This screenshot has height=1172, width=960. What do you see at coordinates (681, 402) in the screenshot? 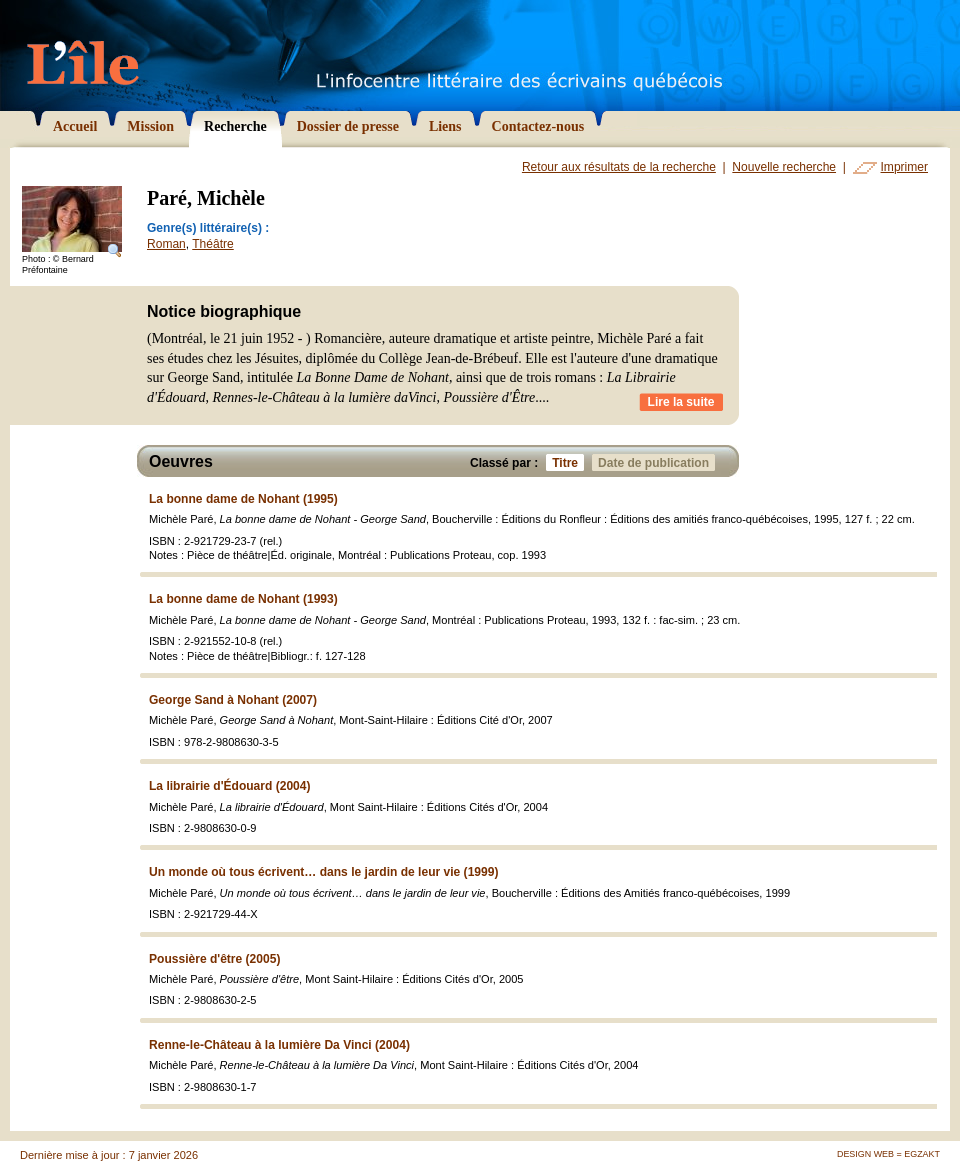
I see `Lire la suite` at bounding box center [681, 402].